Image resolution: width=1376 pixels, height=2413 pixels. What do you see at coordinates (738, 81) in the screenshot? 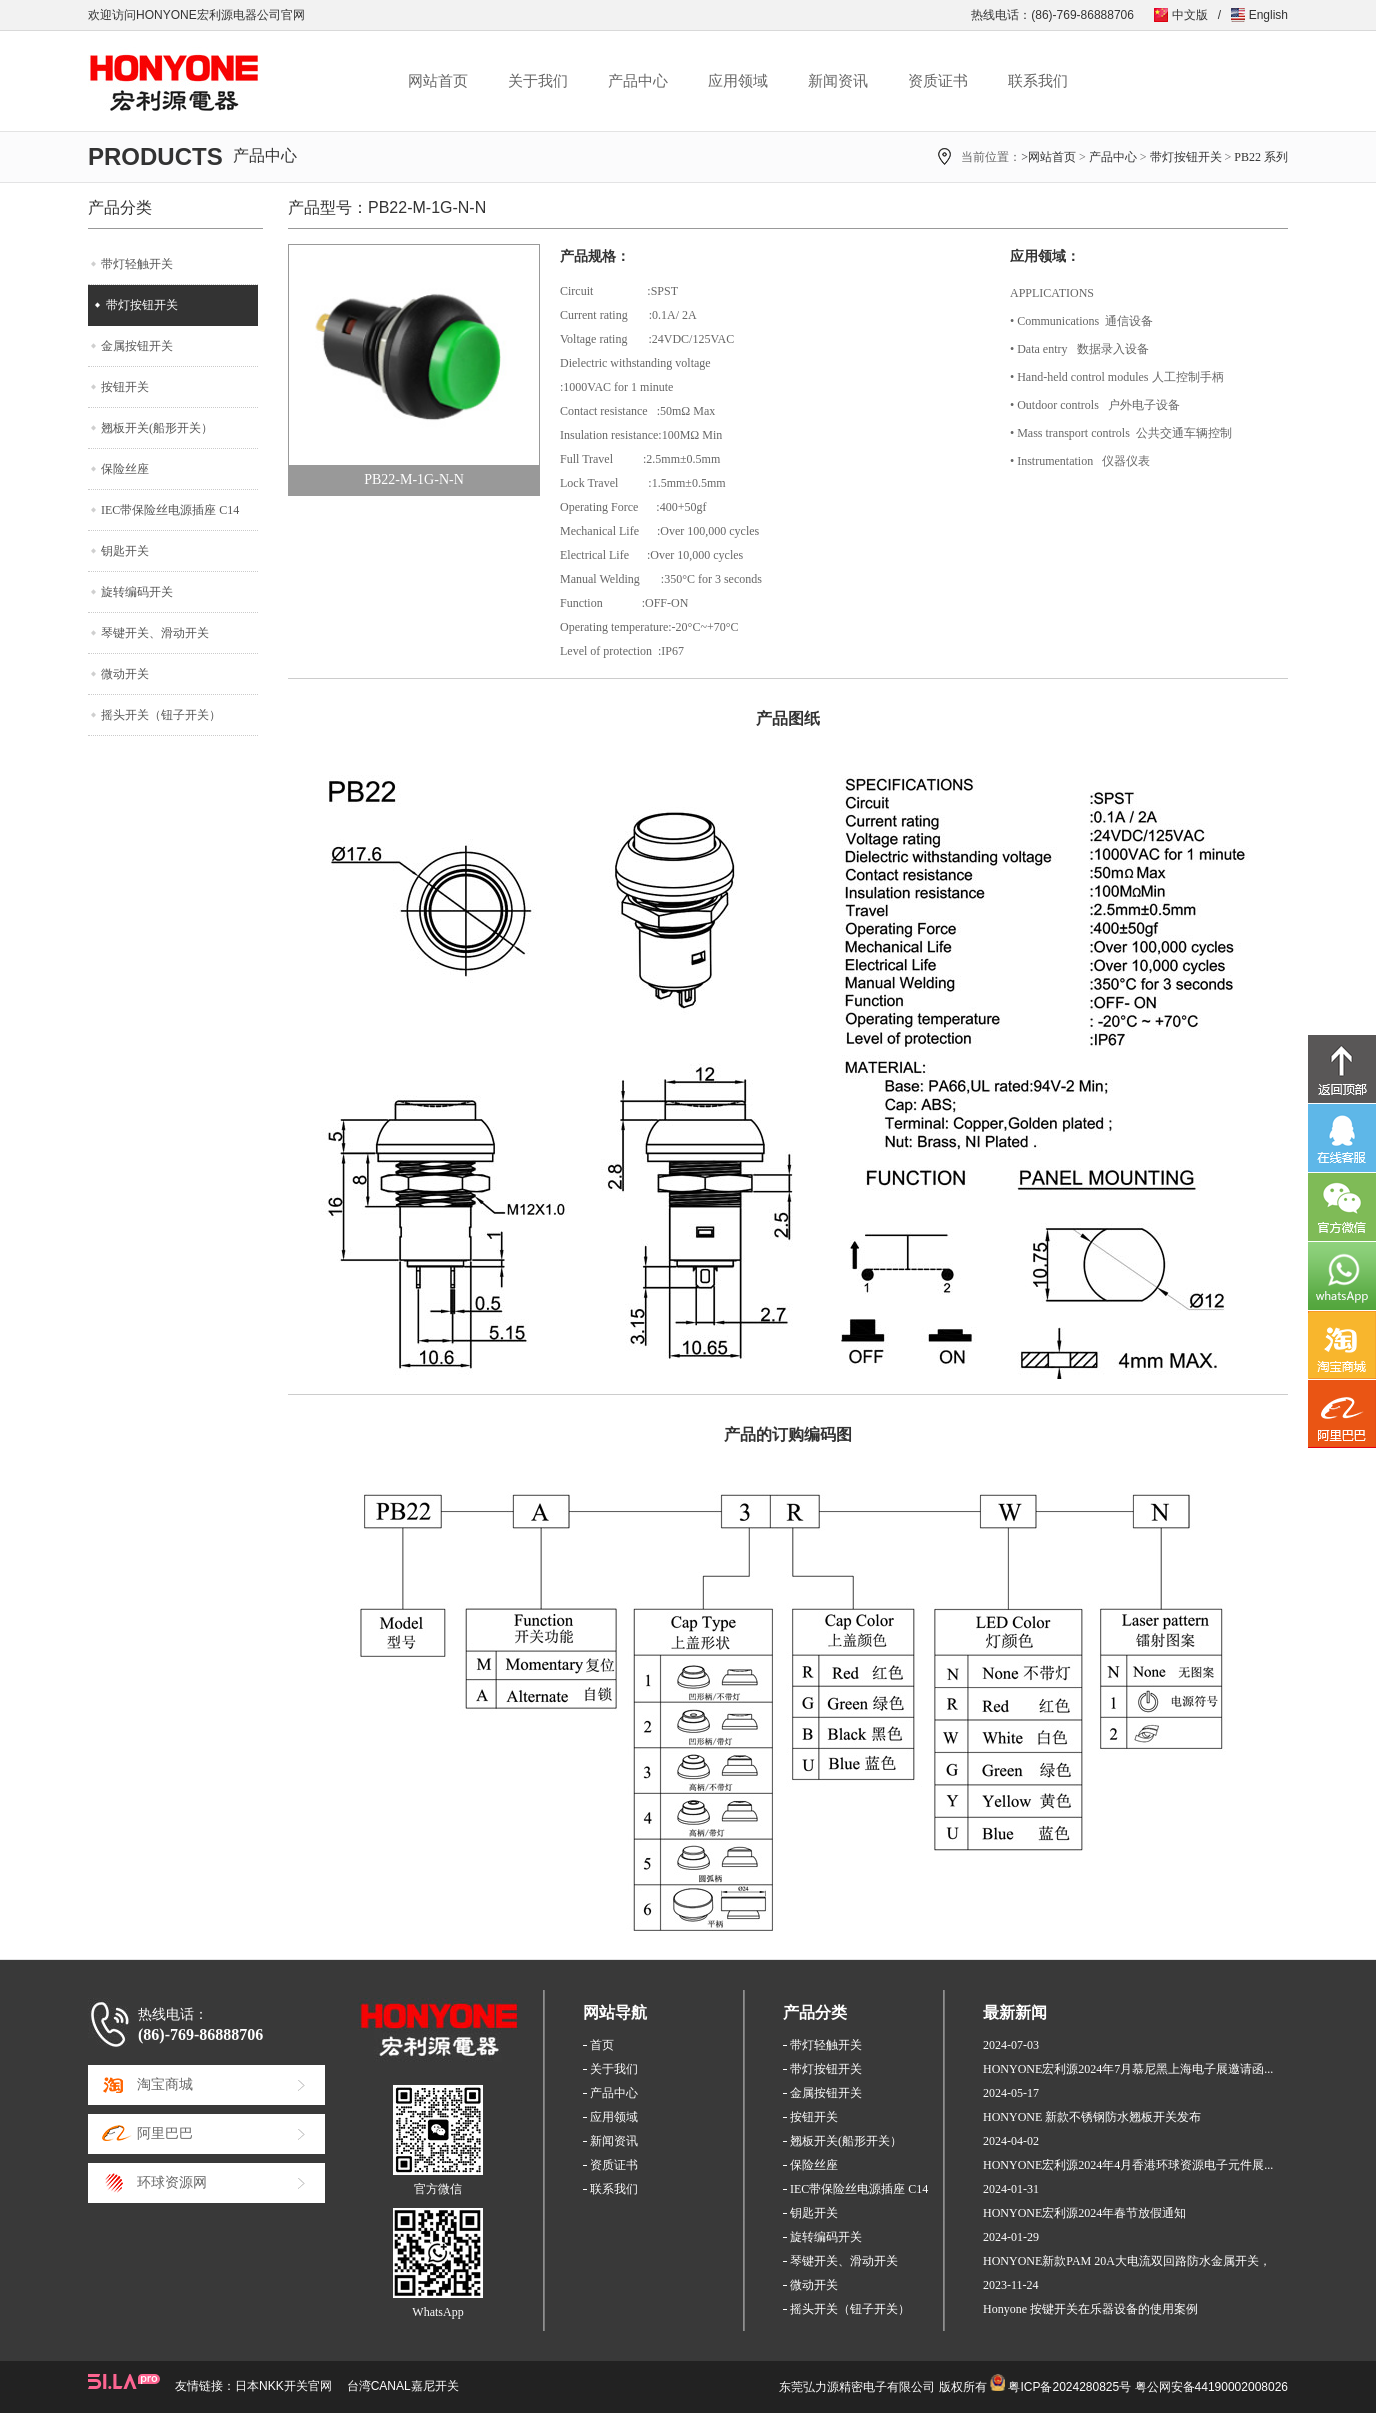
I see `应用领域` at bounding box center [738, 81].